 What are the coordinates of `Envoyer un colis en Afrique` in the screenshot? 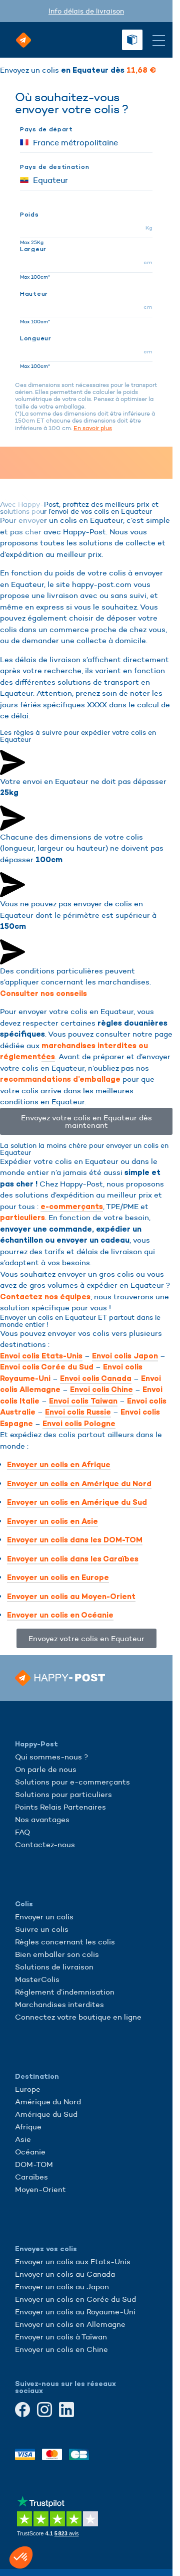 It's located at (58, 1464).